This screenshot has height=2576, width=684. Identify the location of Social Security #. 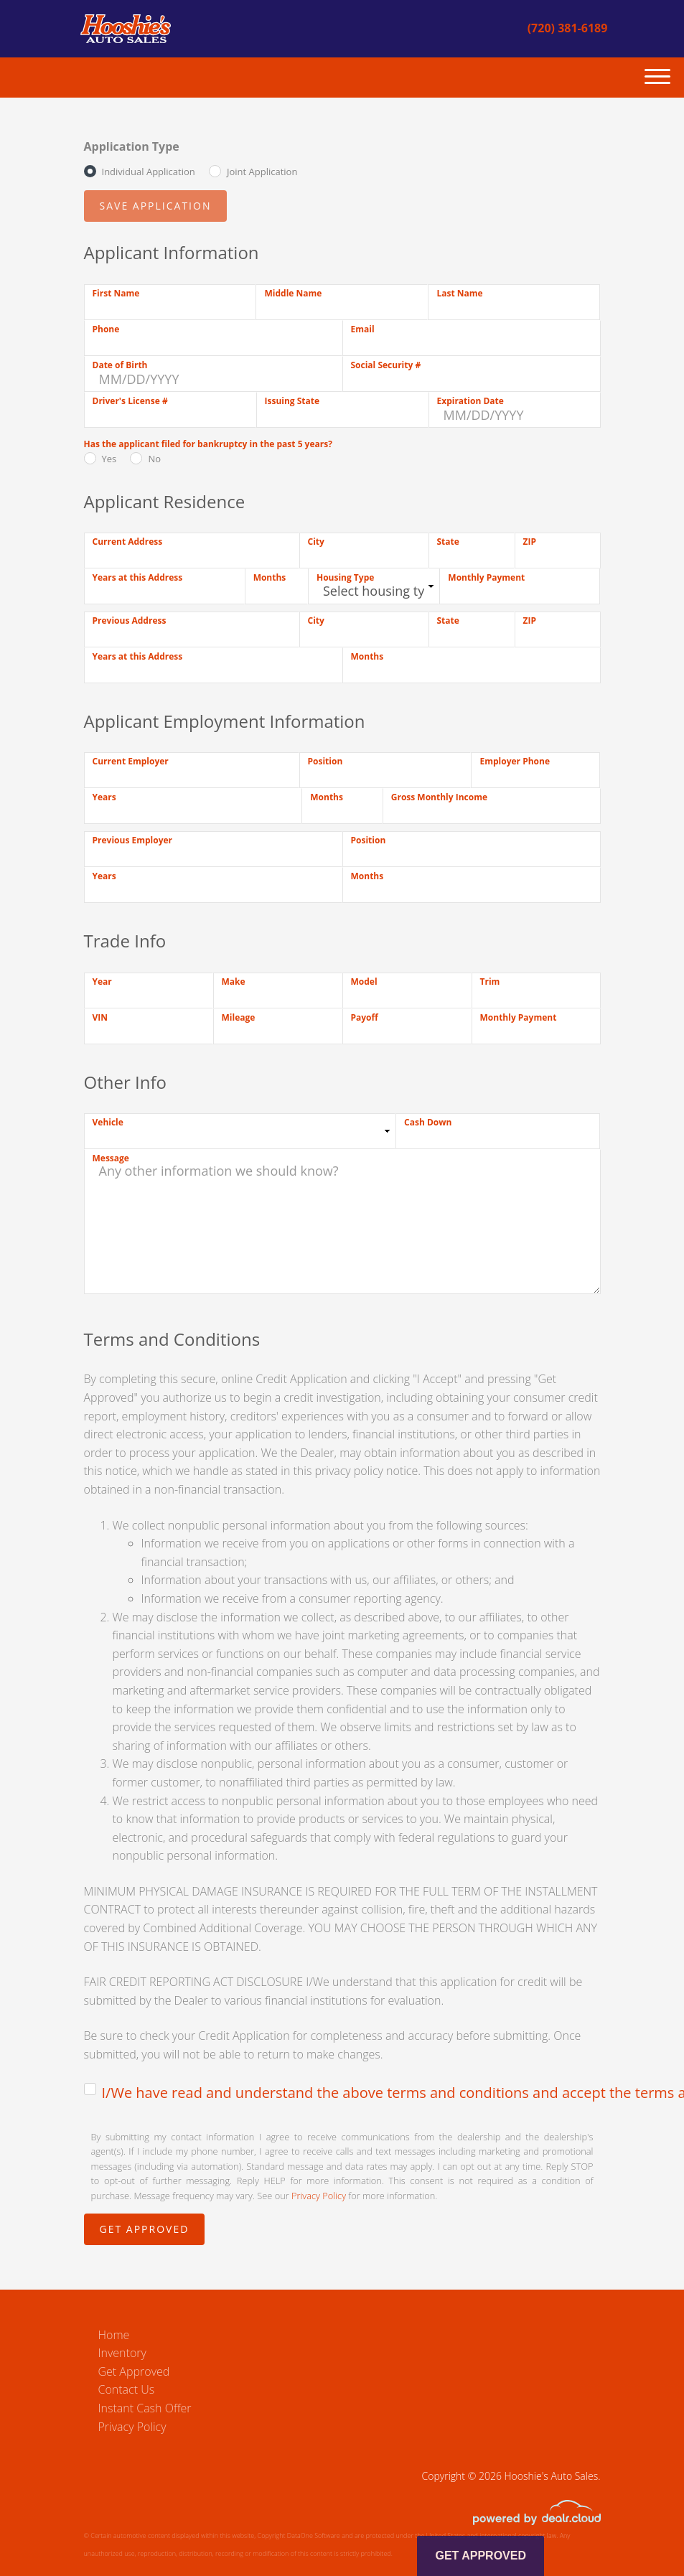
(386, 365).